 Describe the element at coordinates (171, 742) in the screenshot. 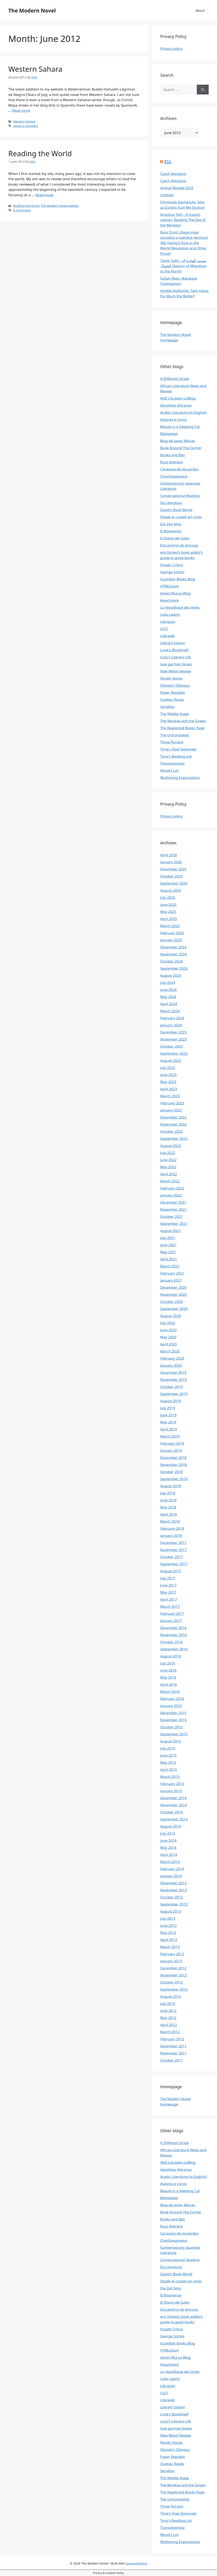

I see `Three Percent` at that location.